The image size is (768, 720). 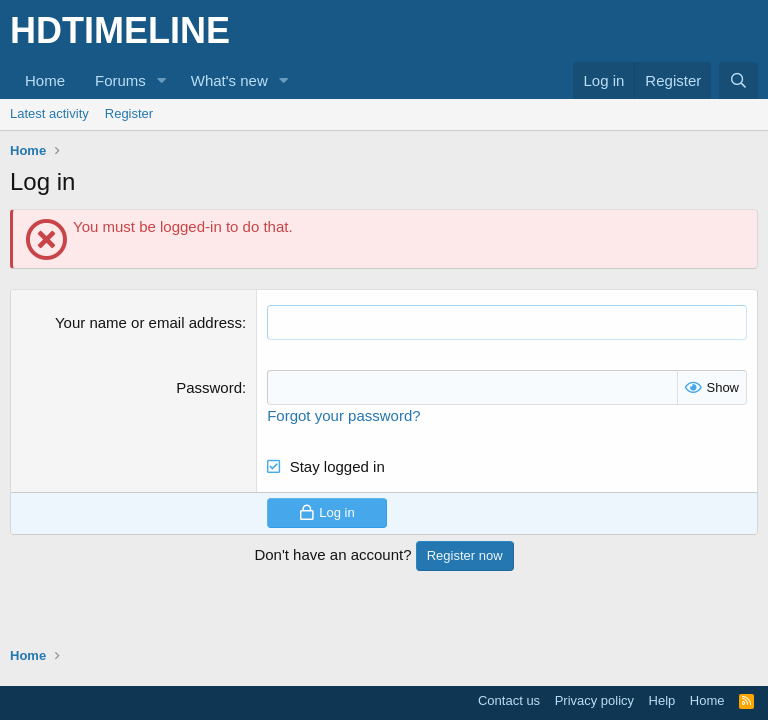 What do you see at coordinates (229, 80) in the screenshot?
I see `What's new` at bounding box center [229, 80].